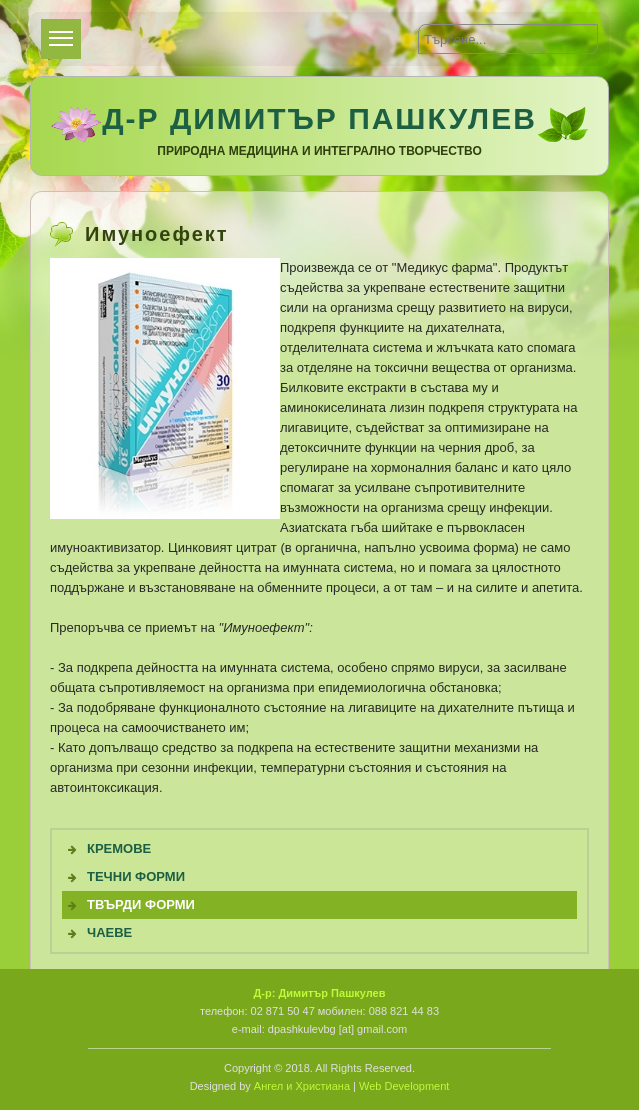 This screenshot has height=1110, width=639. I want to click on Кремове, so click(119, 848).